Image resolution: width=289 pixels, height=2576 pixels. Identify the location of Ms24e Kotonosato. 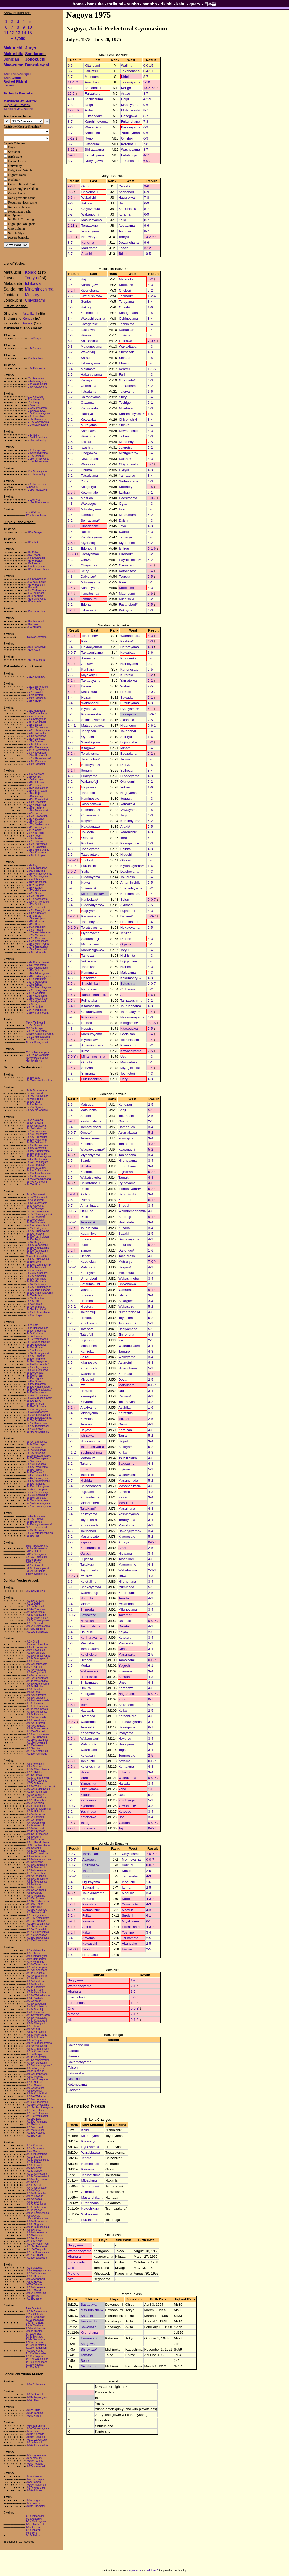
(36, 899).